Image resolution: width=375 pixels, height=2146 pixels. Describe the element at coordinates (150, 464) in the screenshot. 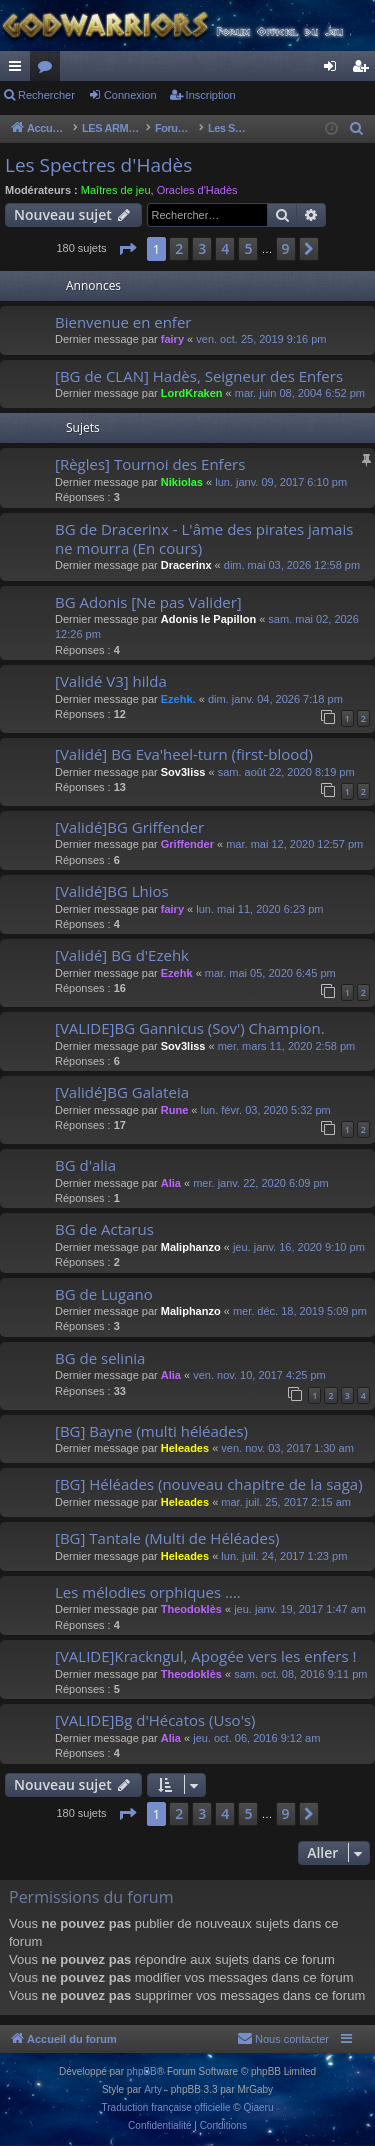

I see `[Règles] Tournoi des Enfers` at that location.